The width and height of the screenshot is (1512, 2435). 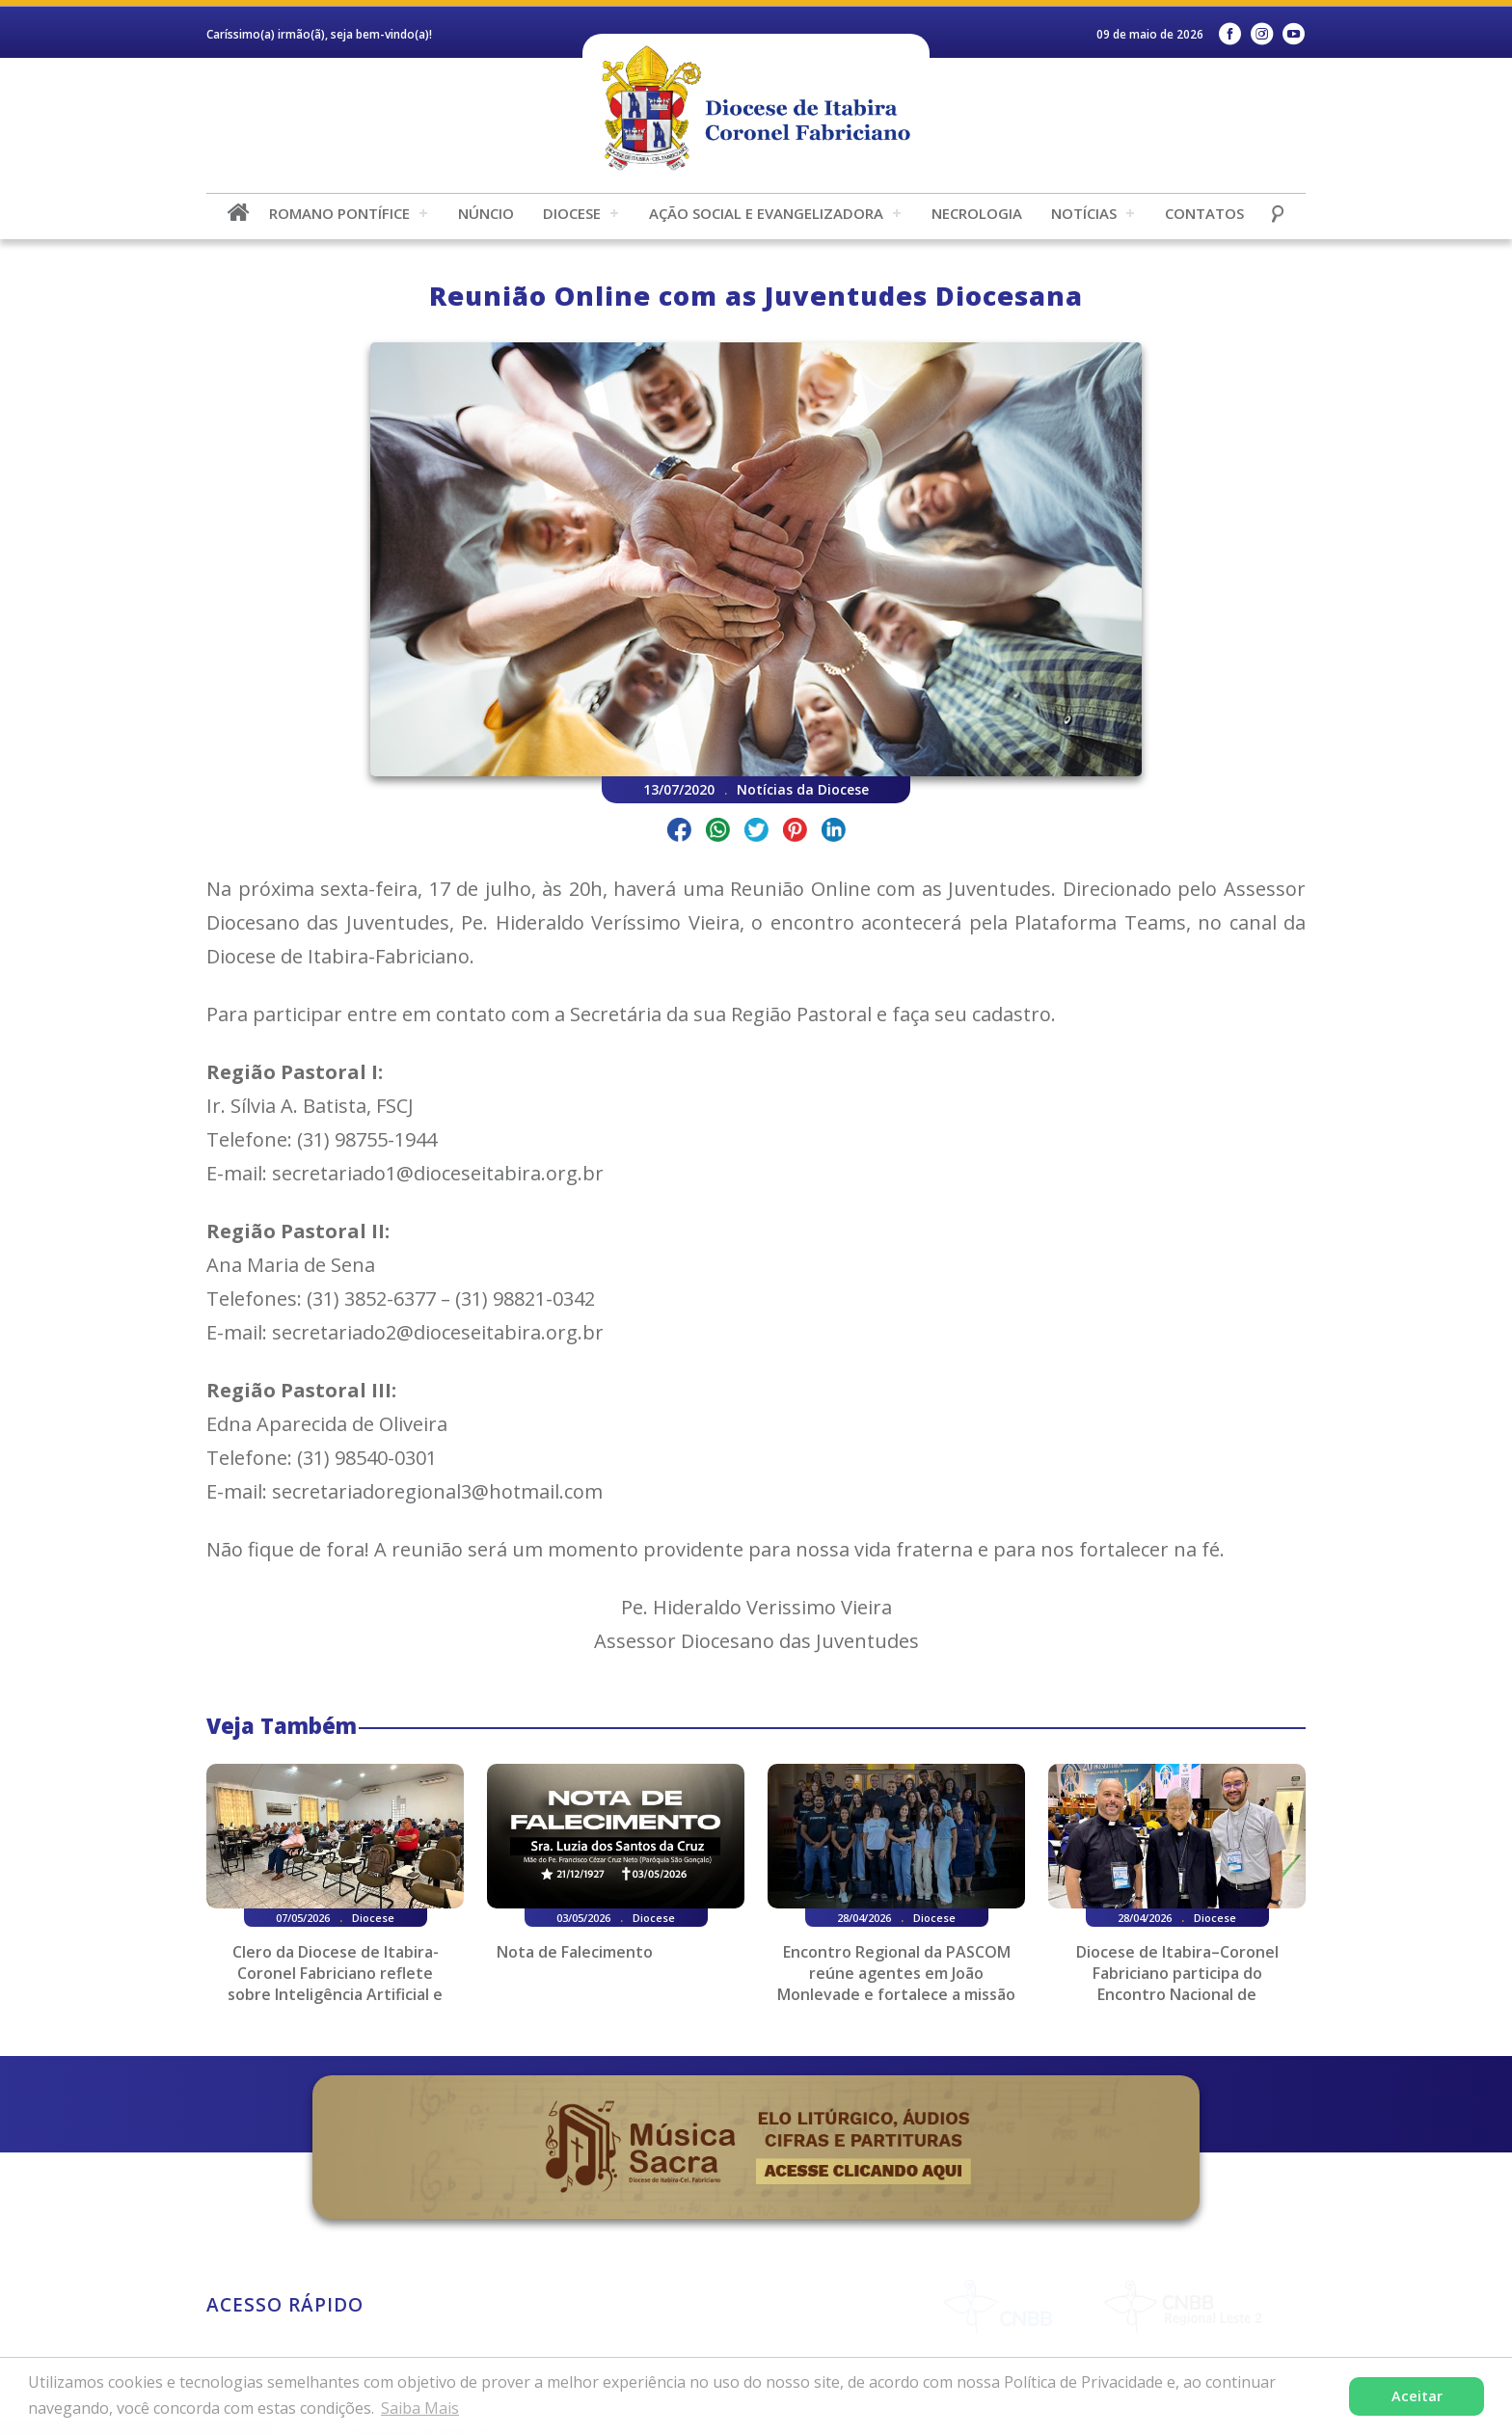 I want to click on Núncio, so click(x=486, y=213).